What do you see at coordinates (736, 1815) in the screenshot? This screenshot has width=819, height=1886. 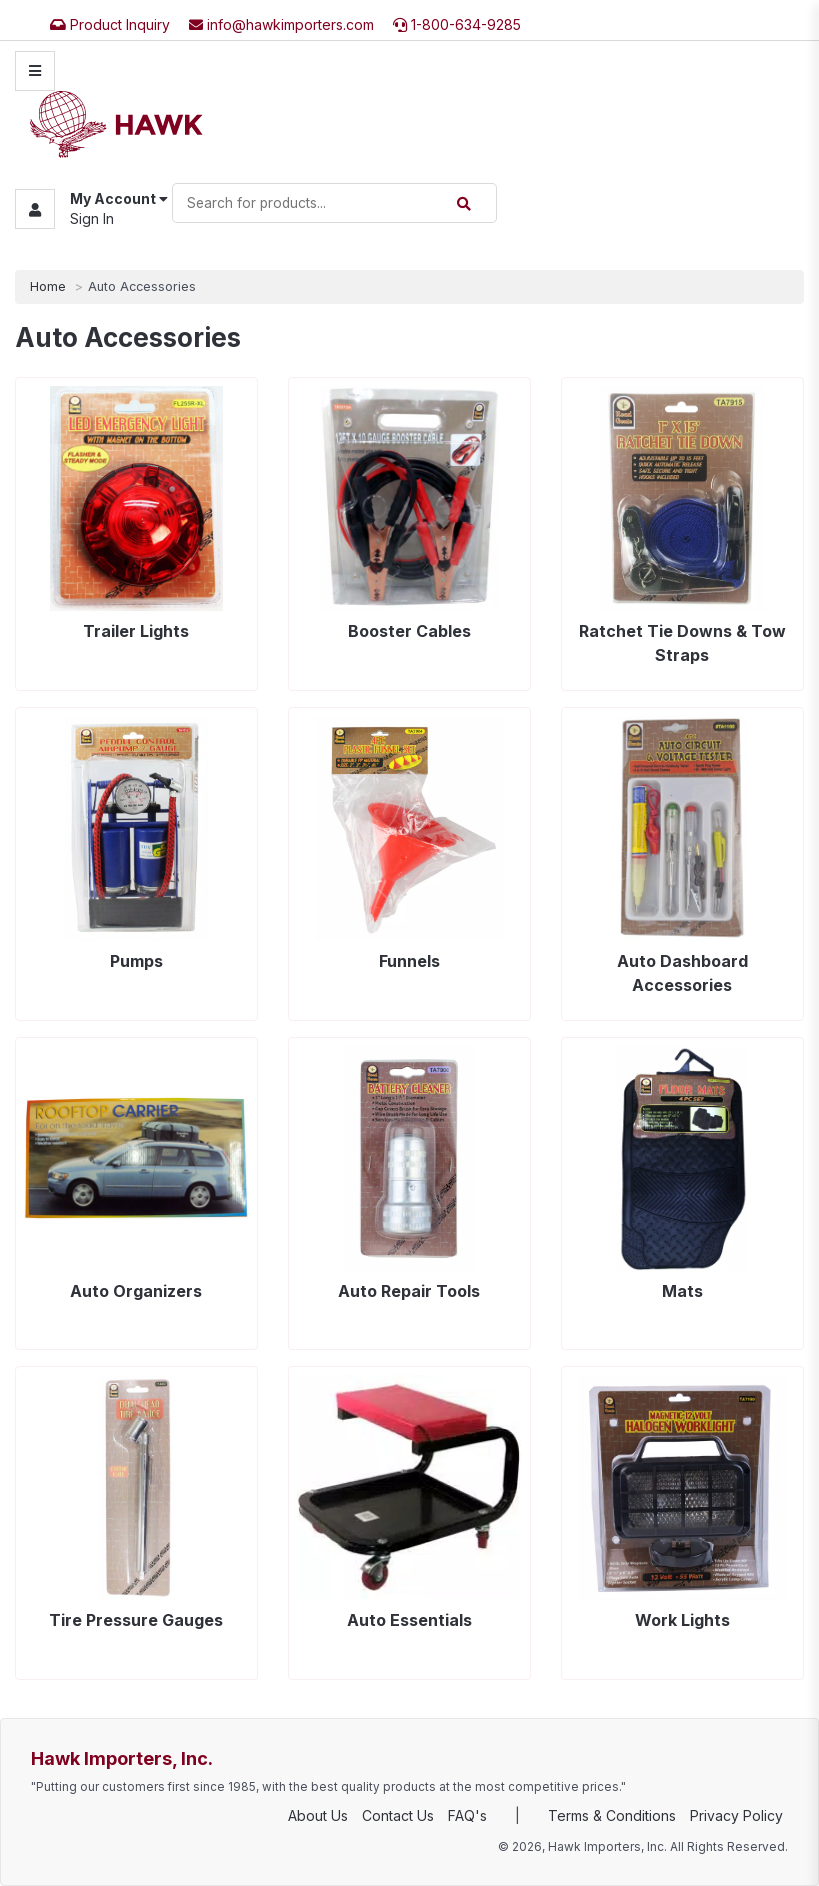 I see `Privacy Policy` at bounding box center [736, 1815].